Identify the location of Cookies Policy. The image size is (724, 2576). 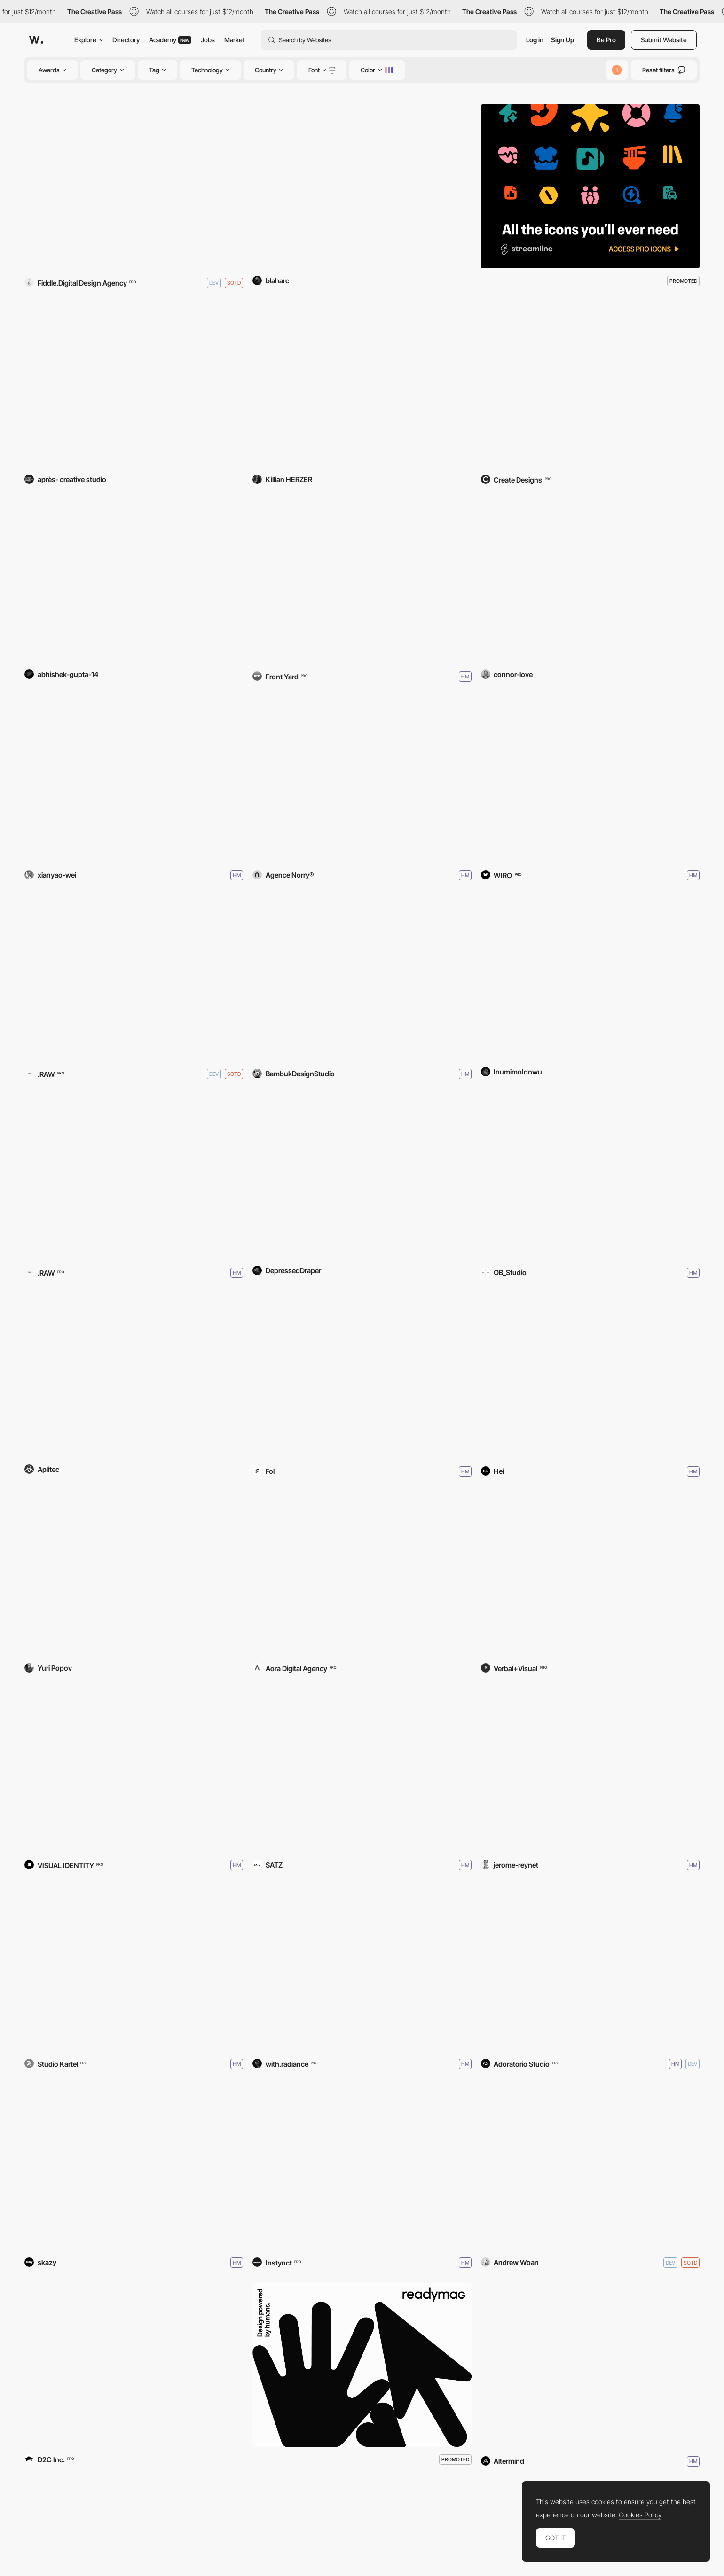
(640, 2515).